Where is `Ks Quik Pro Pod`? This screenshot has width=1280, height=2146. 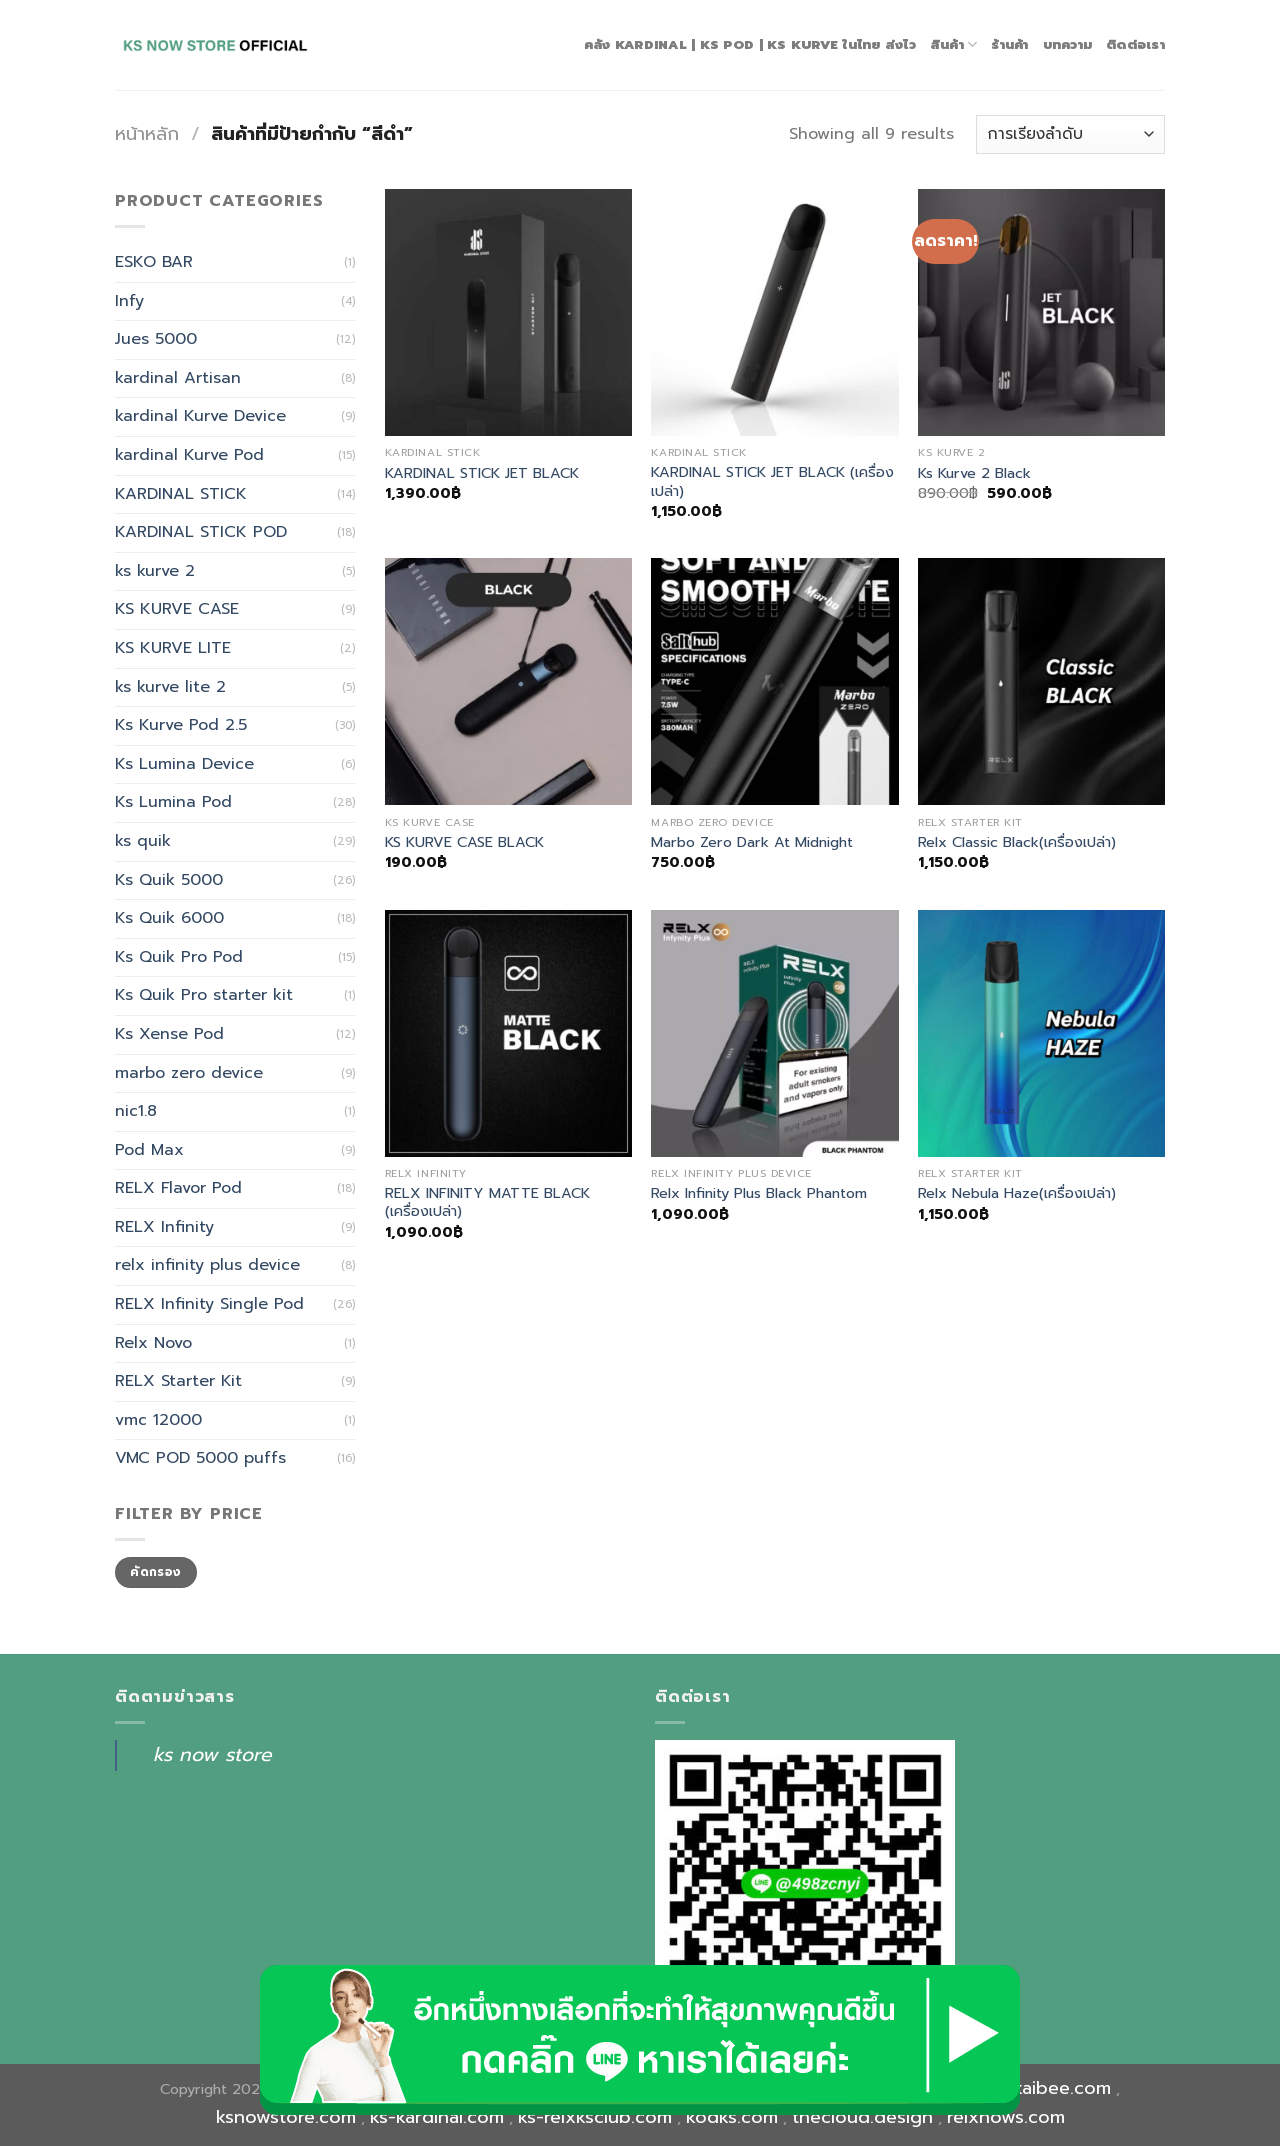
Ks Quik Pro Pod is located at coordinates (179, 957).